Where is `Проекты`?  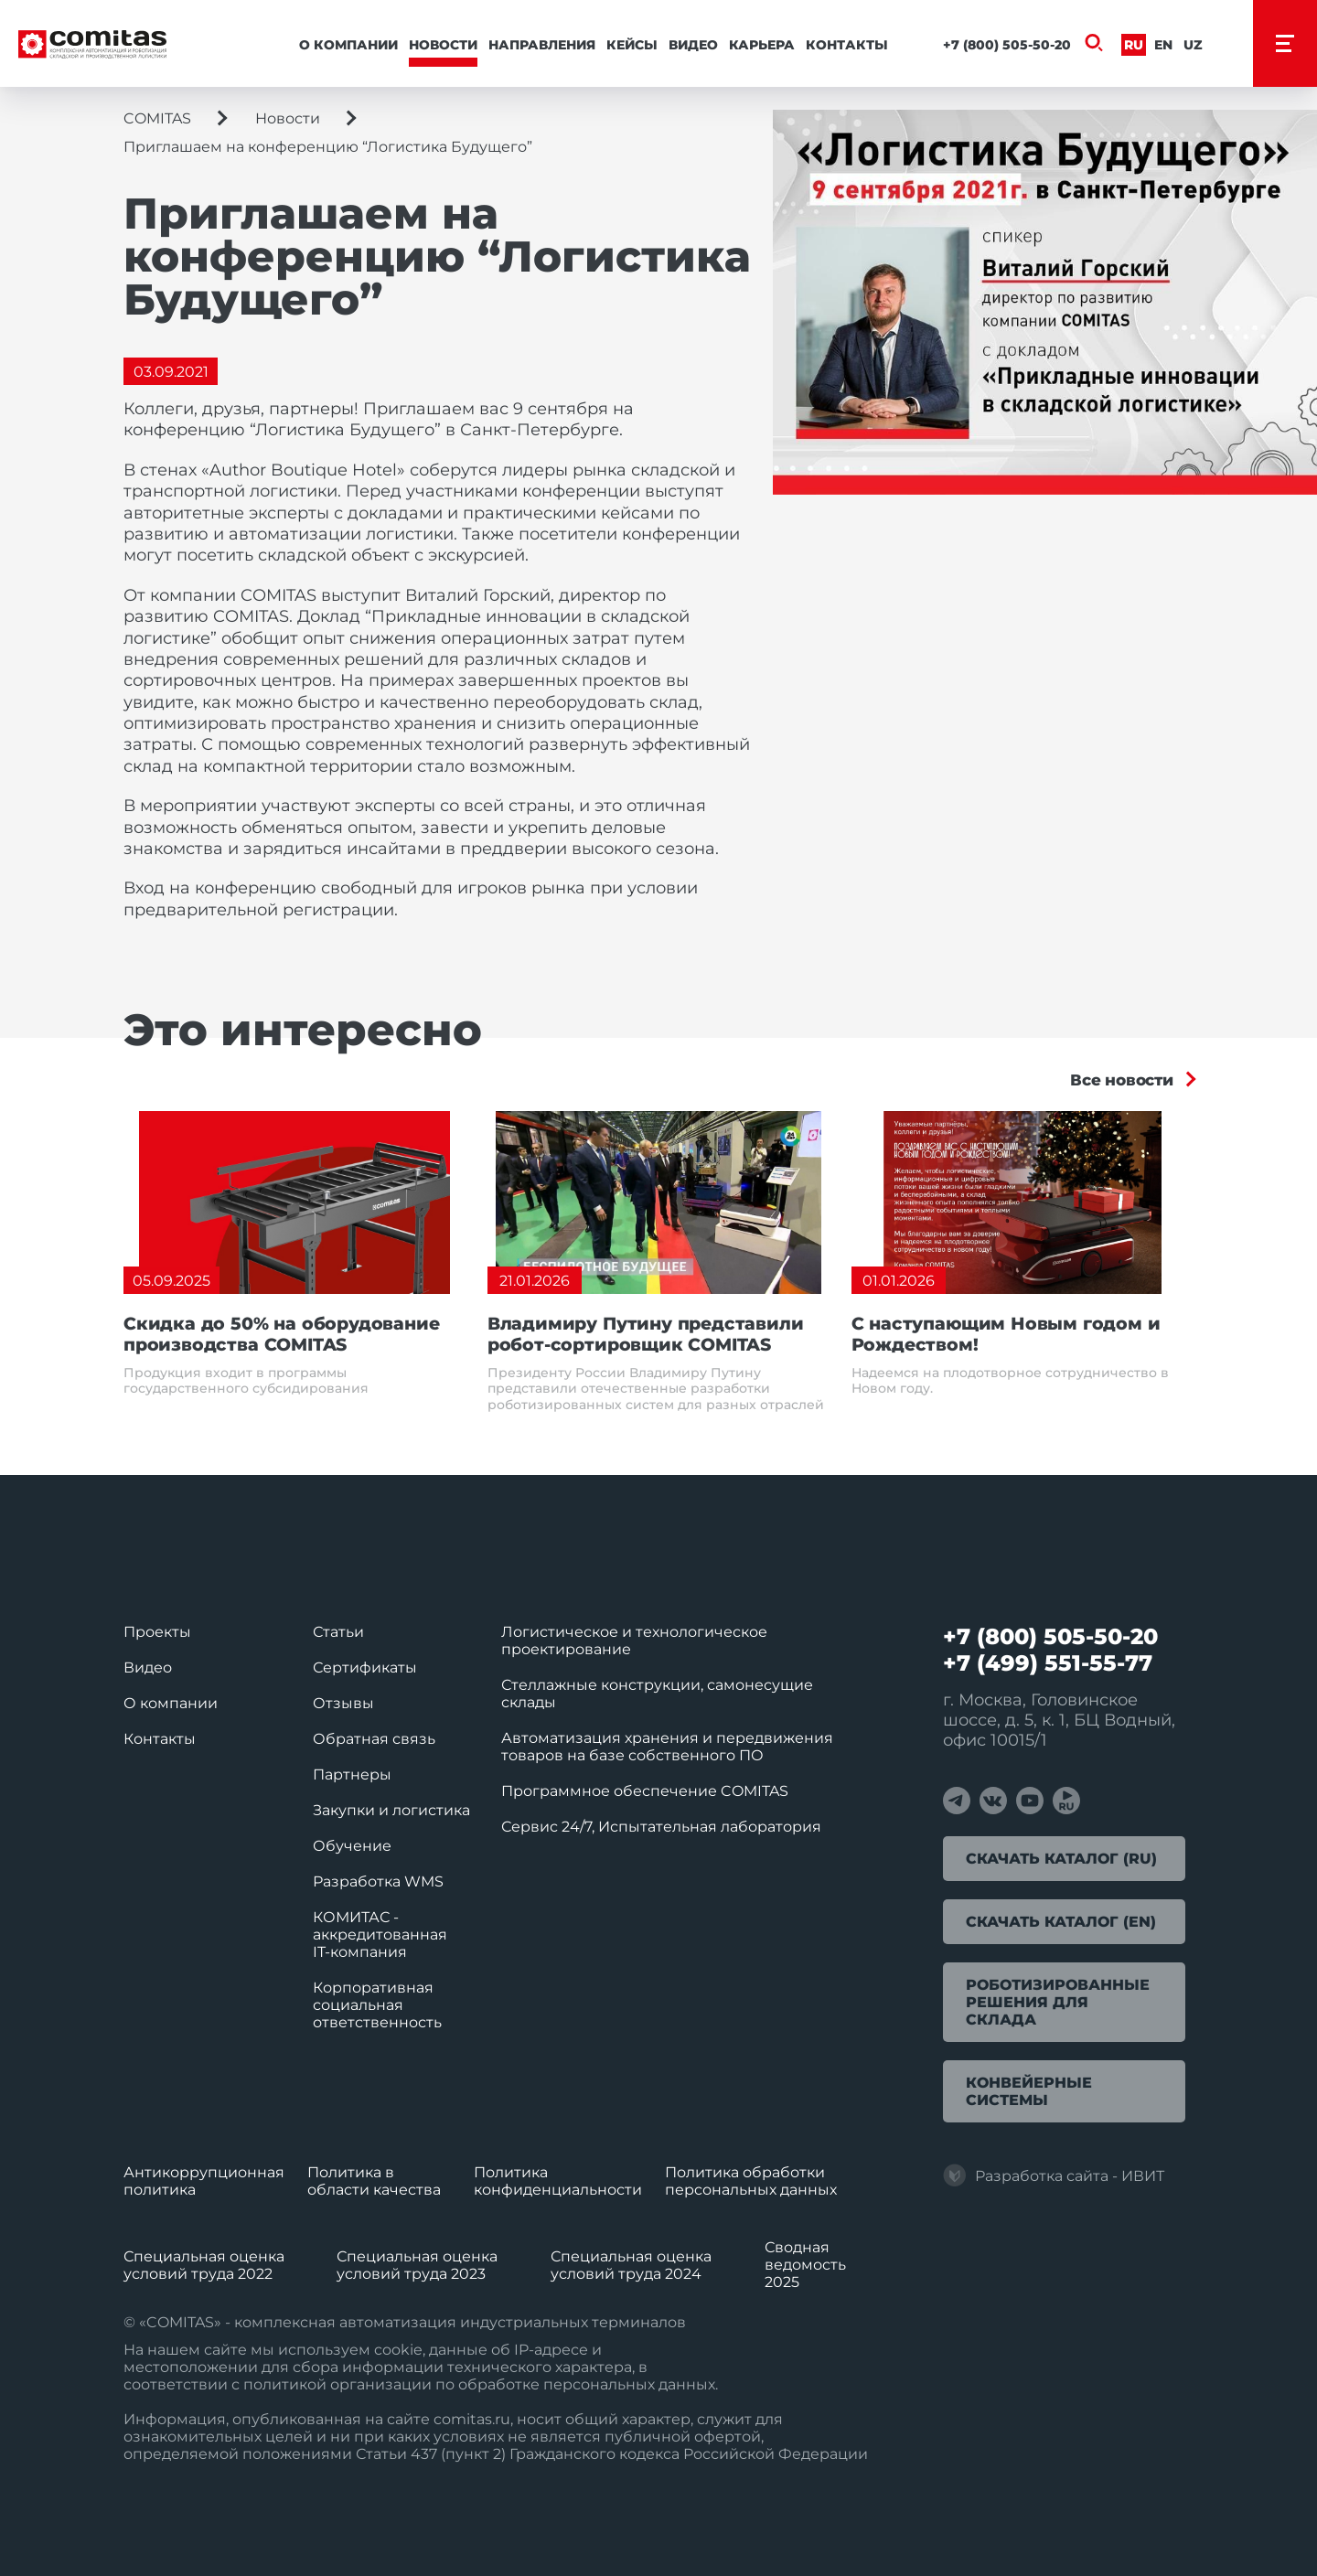
Проекты is located at coordinates (157, 1632).